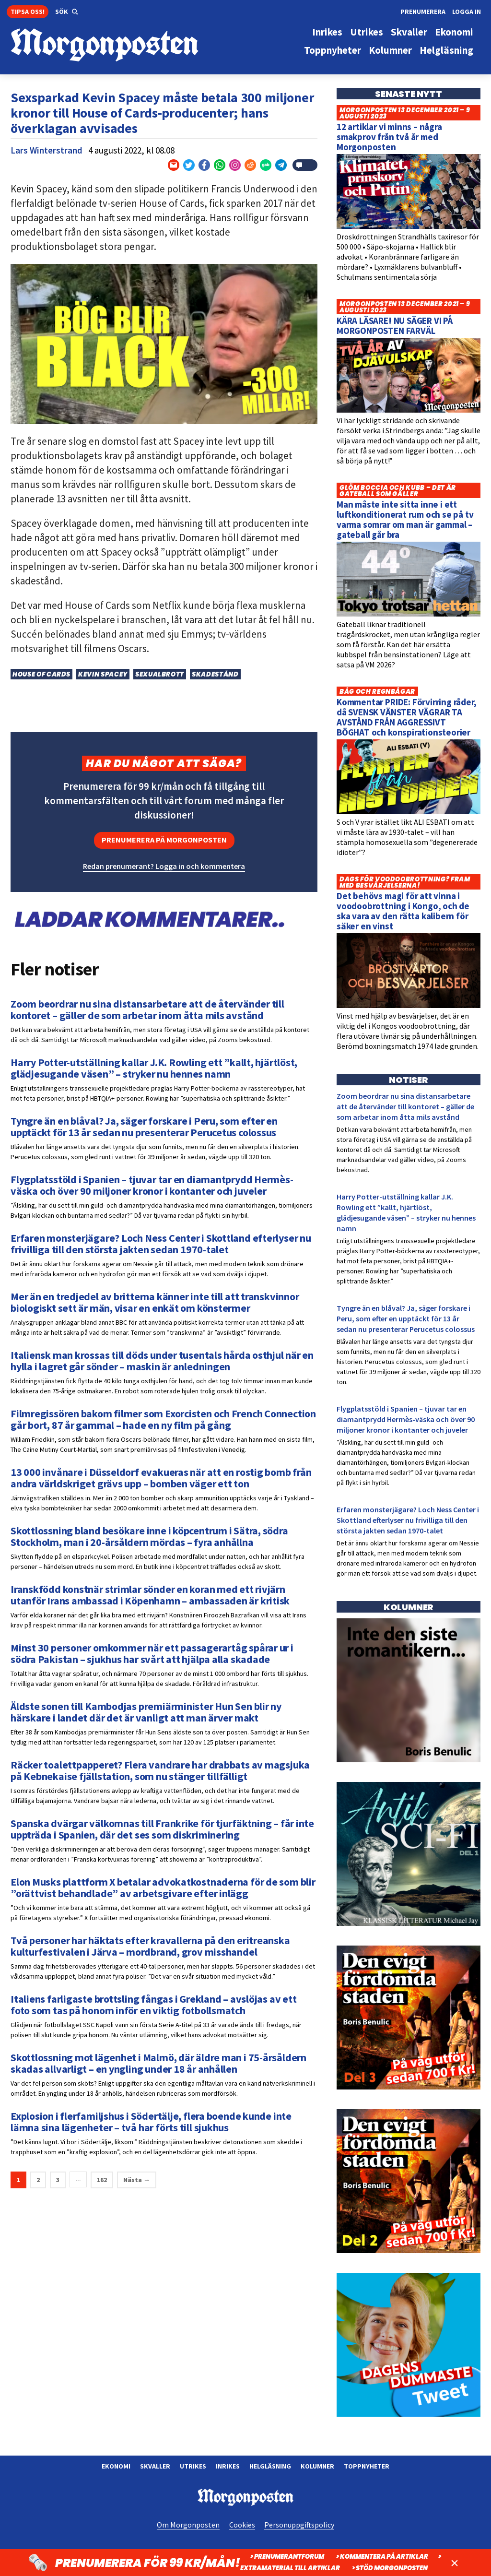  What do you see at coordinates (103, 674) in the screenshot?
I see `Kevin Spacey` at bounding box center [103, 674].